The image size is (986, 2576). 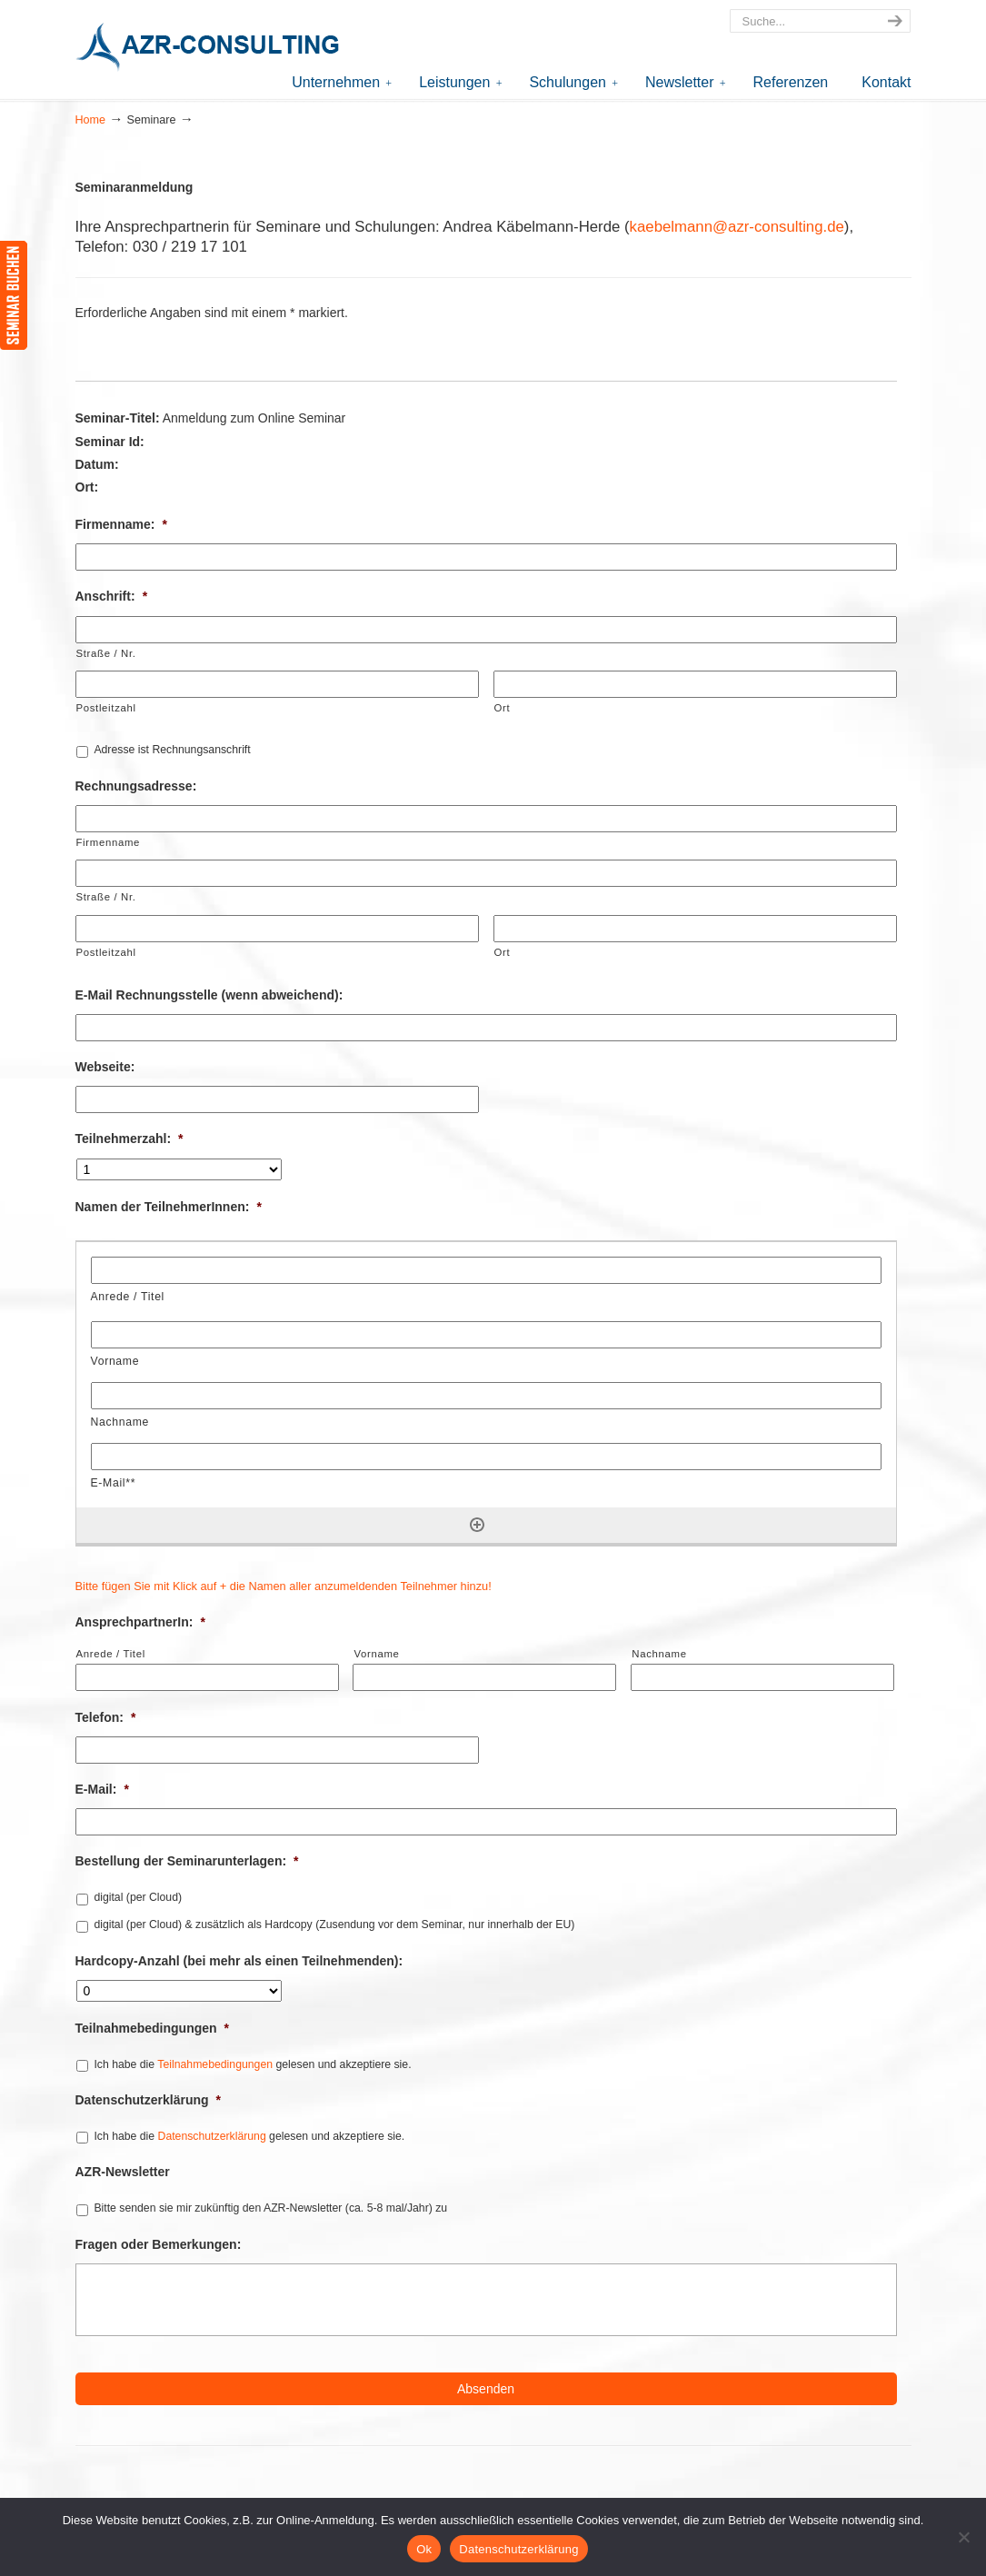 I want to click on Hardcopy-Anzahl (bei mehr als einen Teilnehmenden):, so click(x=239, y=1961).